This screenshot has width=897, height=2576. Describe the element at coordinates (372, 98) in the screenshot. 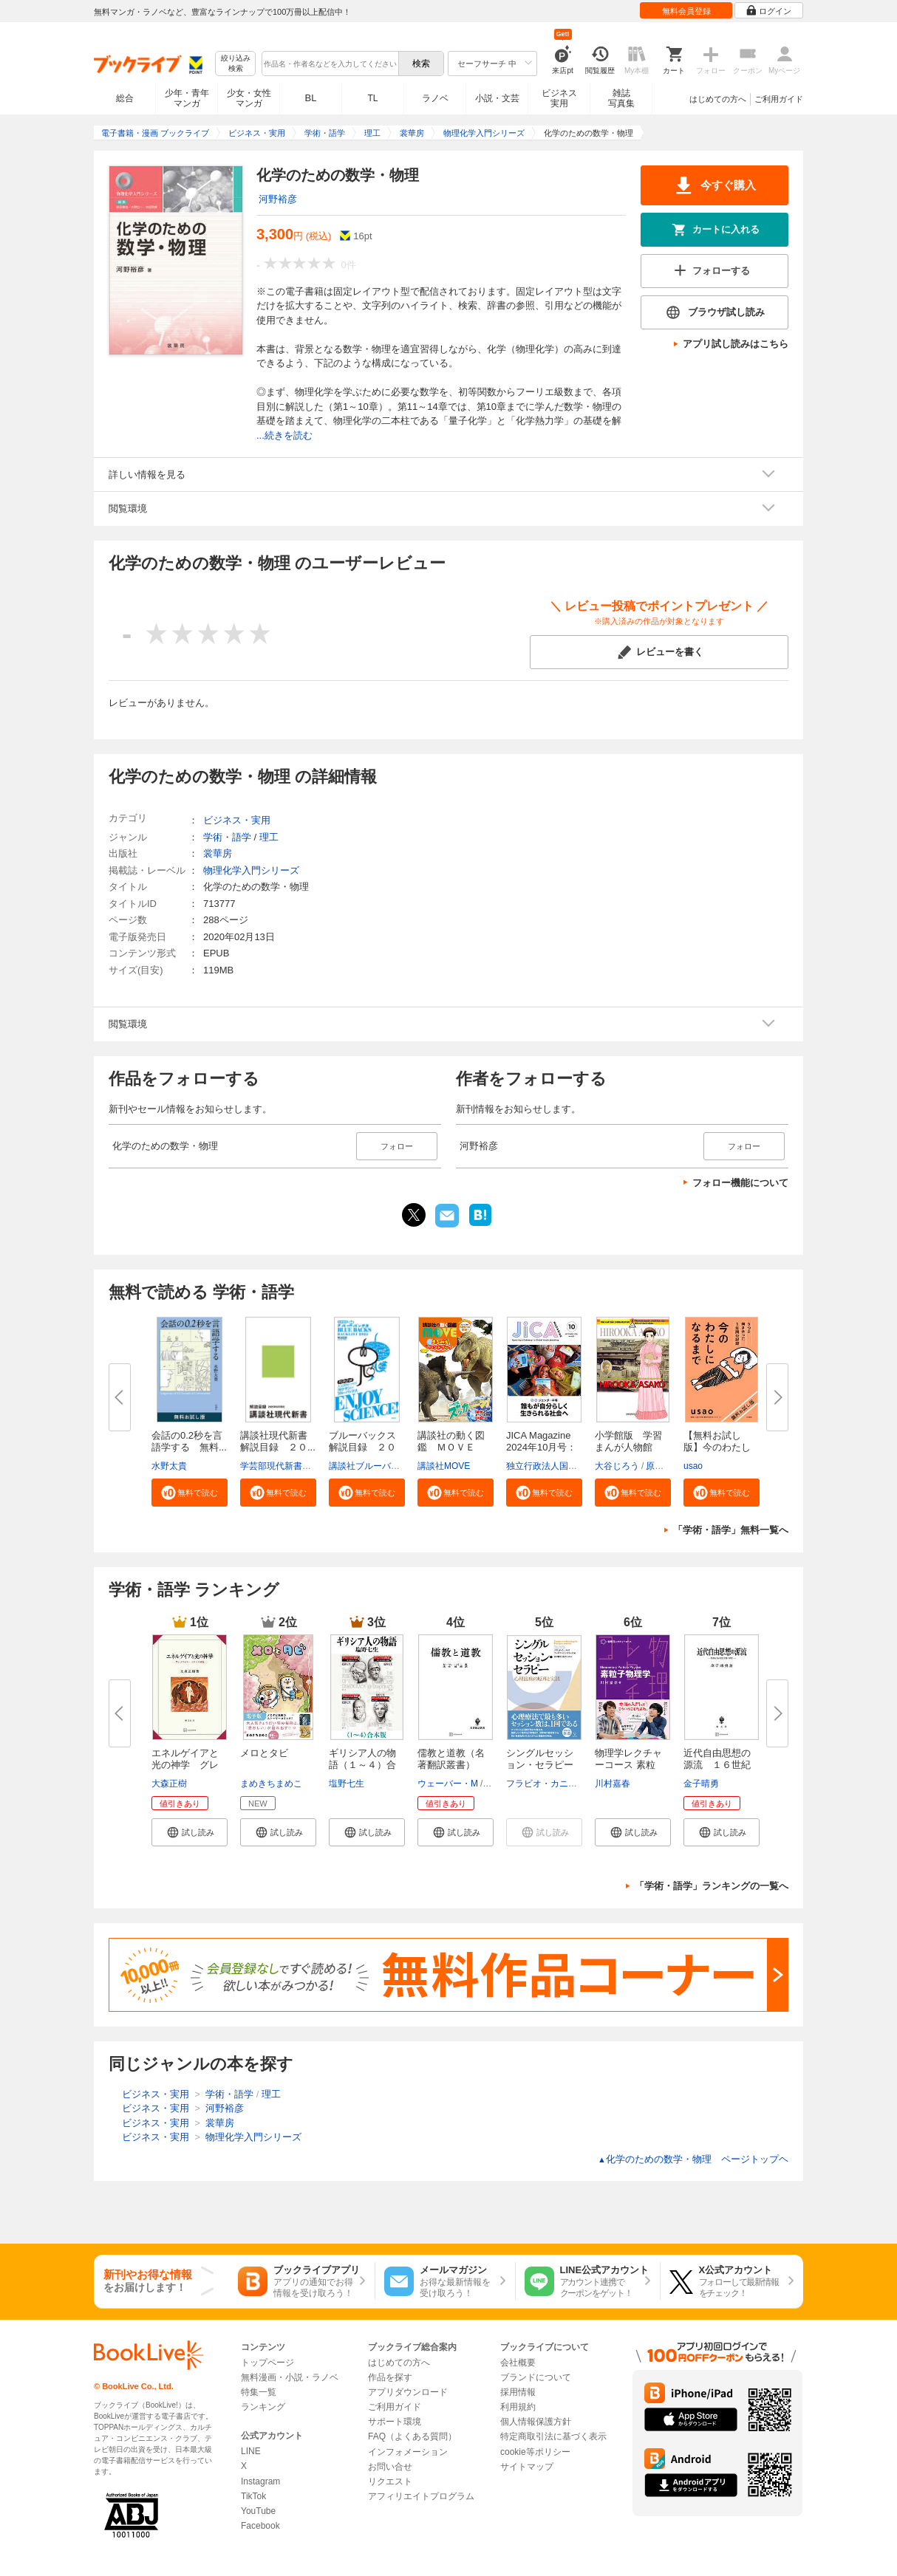

I see `TL` at that location.